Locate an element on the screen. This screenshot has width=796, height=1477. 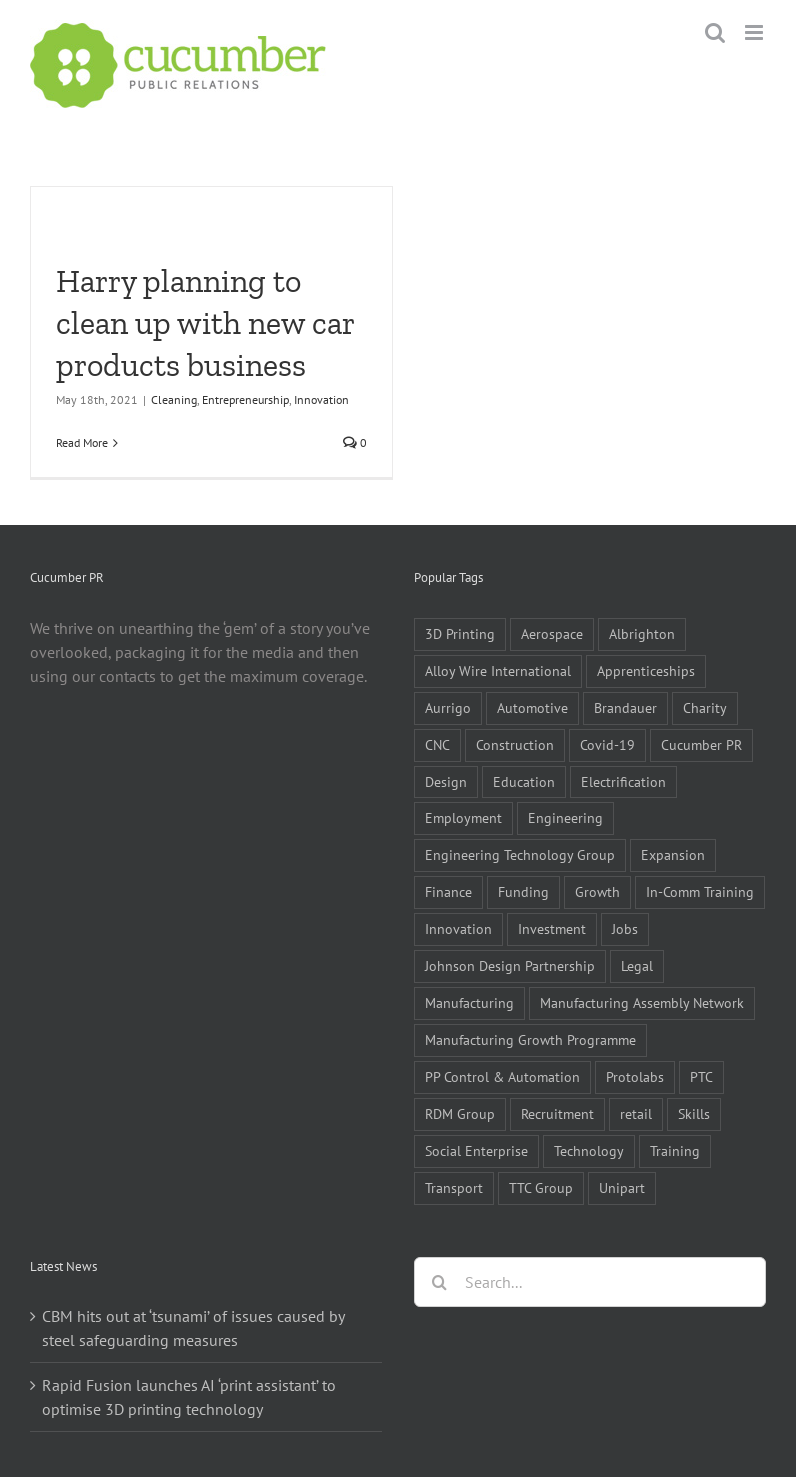
Innovation is located at coordinates (321, 399).